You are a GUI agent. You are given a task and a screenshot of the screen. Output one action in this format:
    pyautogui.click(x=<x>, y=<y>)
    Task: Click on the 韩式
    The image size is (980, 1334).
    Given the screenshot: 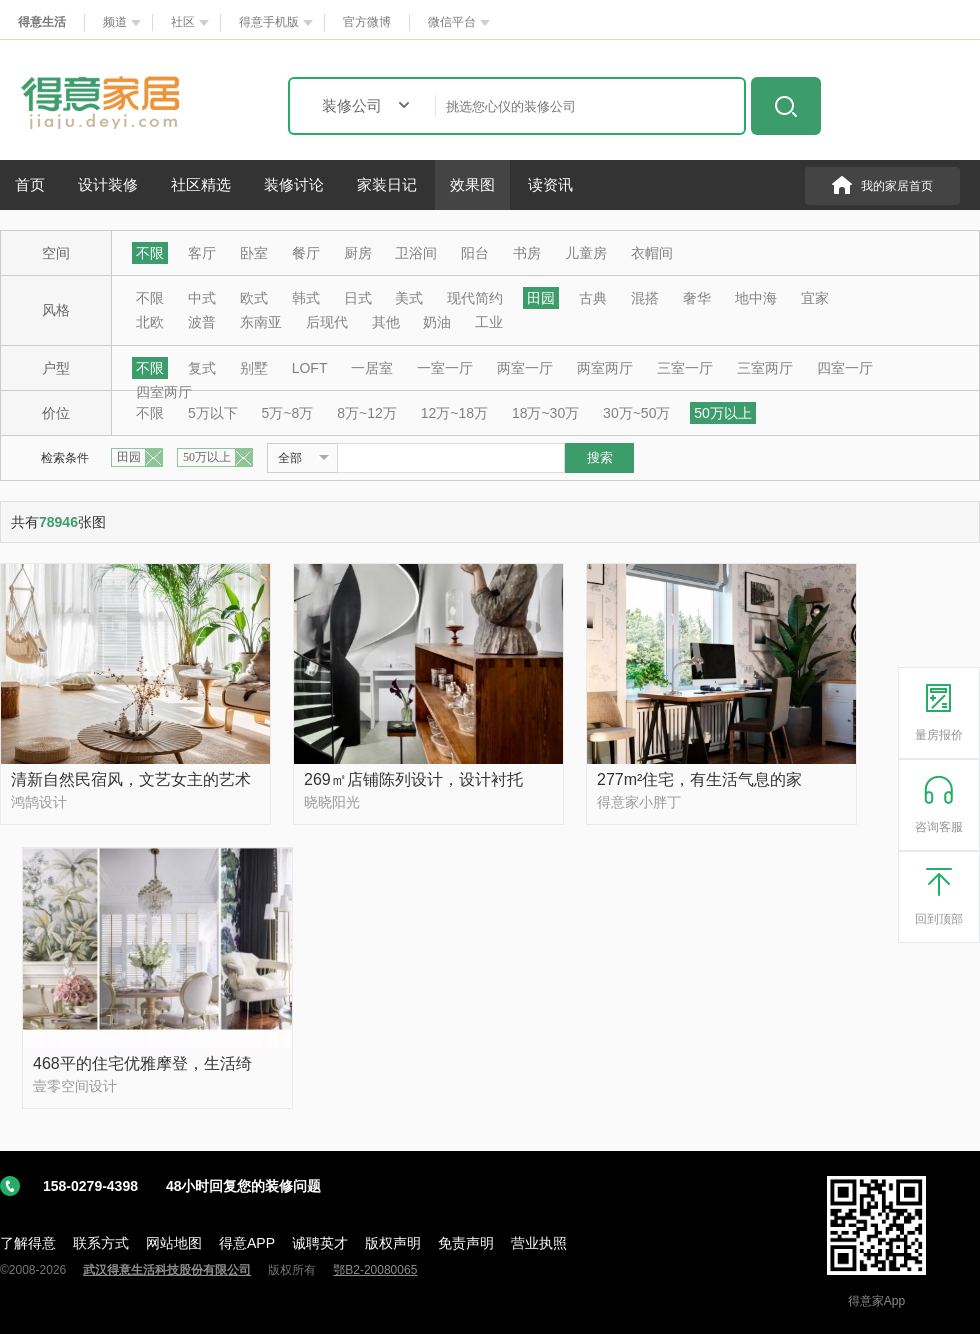 What is the action you would take?
    pyautogui.click(x=306, y=298)
    